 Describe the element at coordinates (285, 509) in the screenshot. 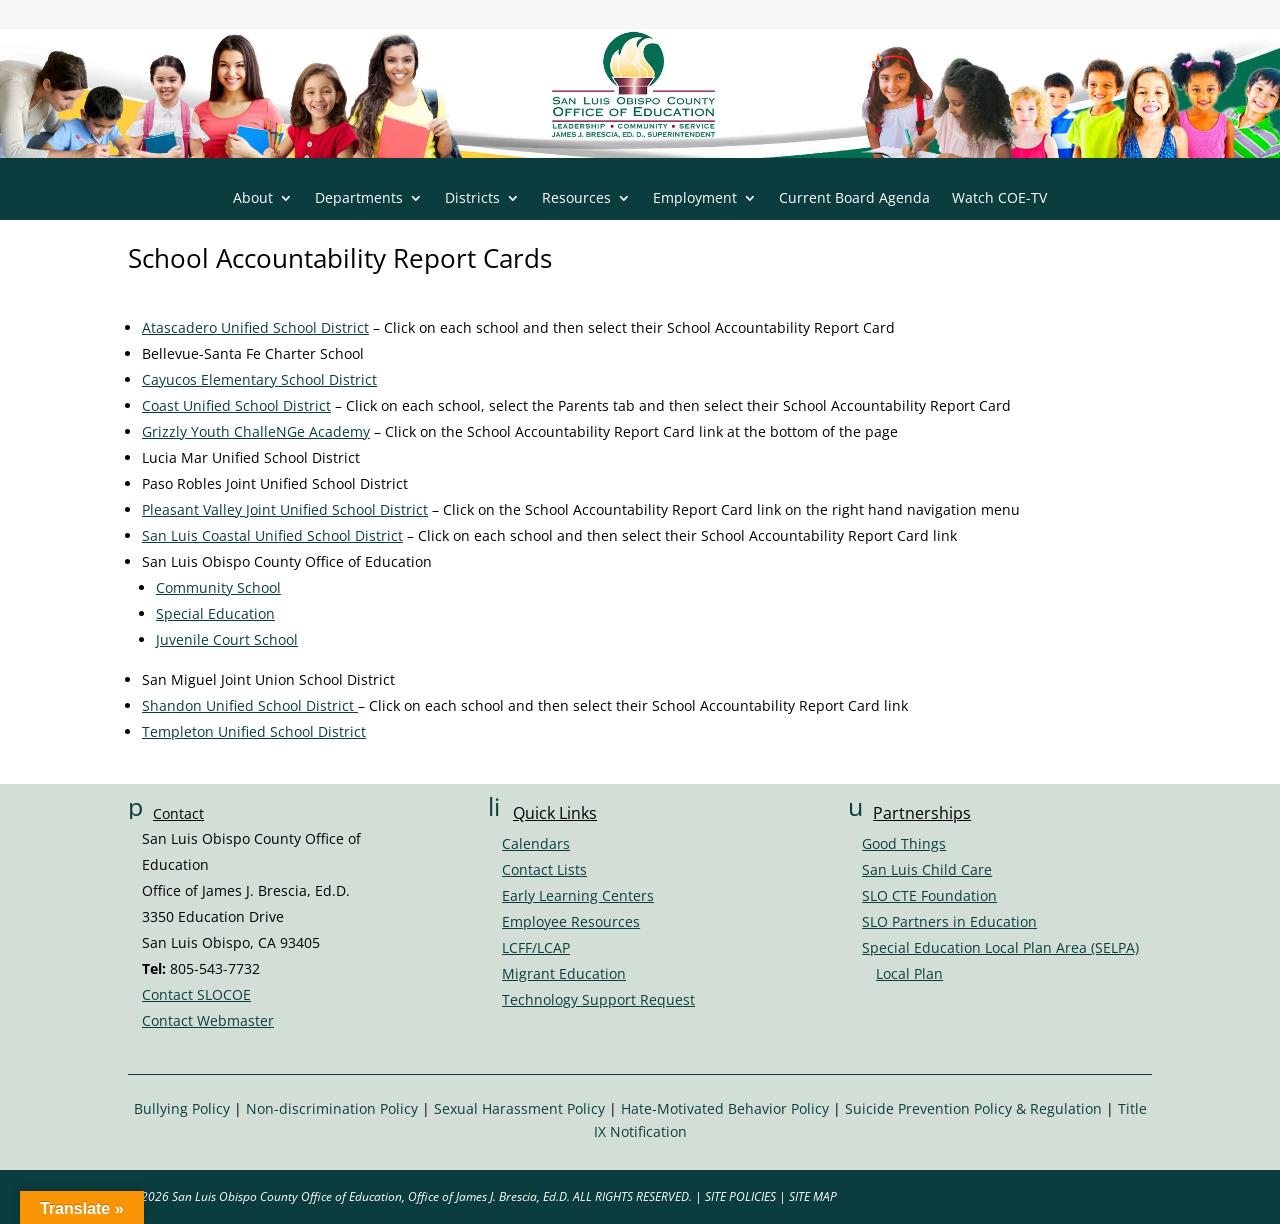

I see `Pleasant Valley Joint Unified School District` at that location.